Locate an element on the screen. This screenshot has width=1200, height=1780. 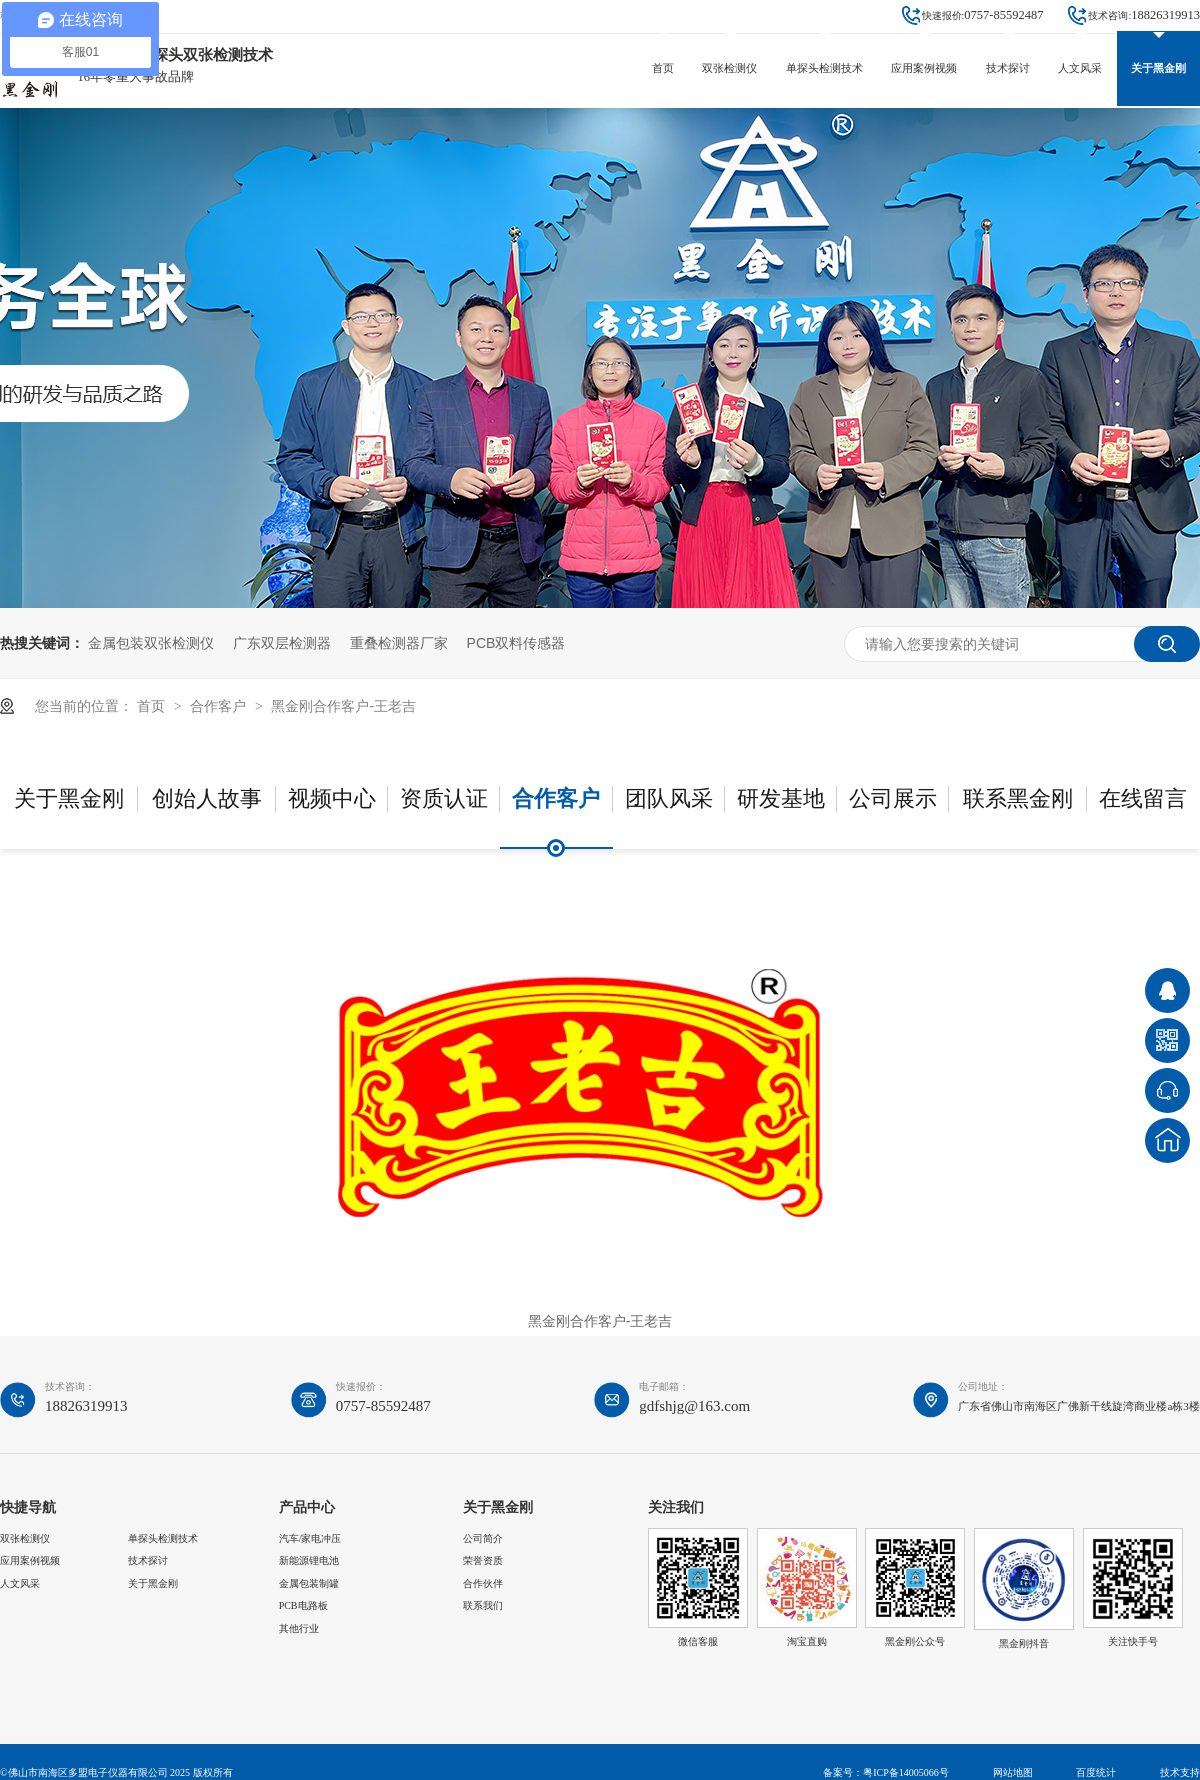
人文风采 is located at coordinates (1080, 68).